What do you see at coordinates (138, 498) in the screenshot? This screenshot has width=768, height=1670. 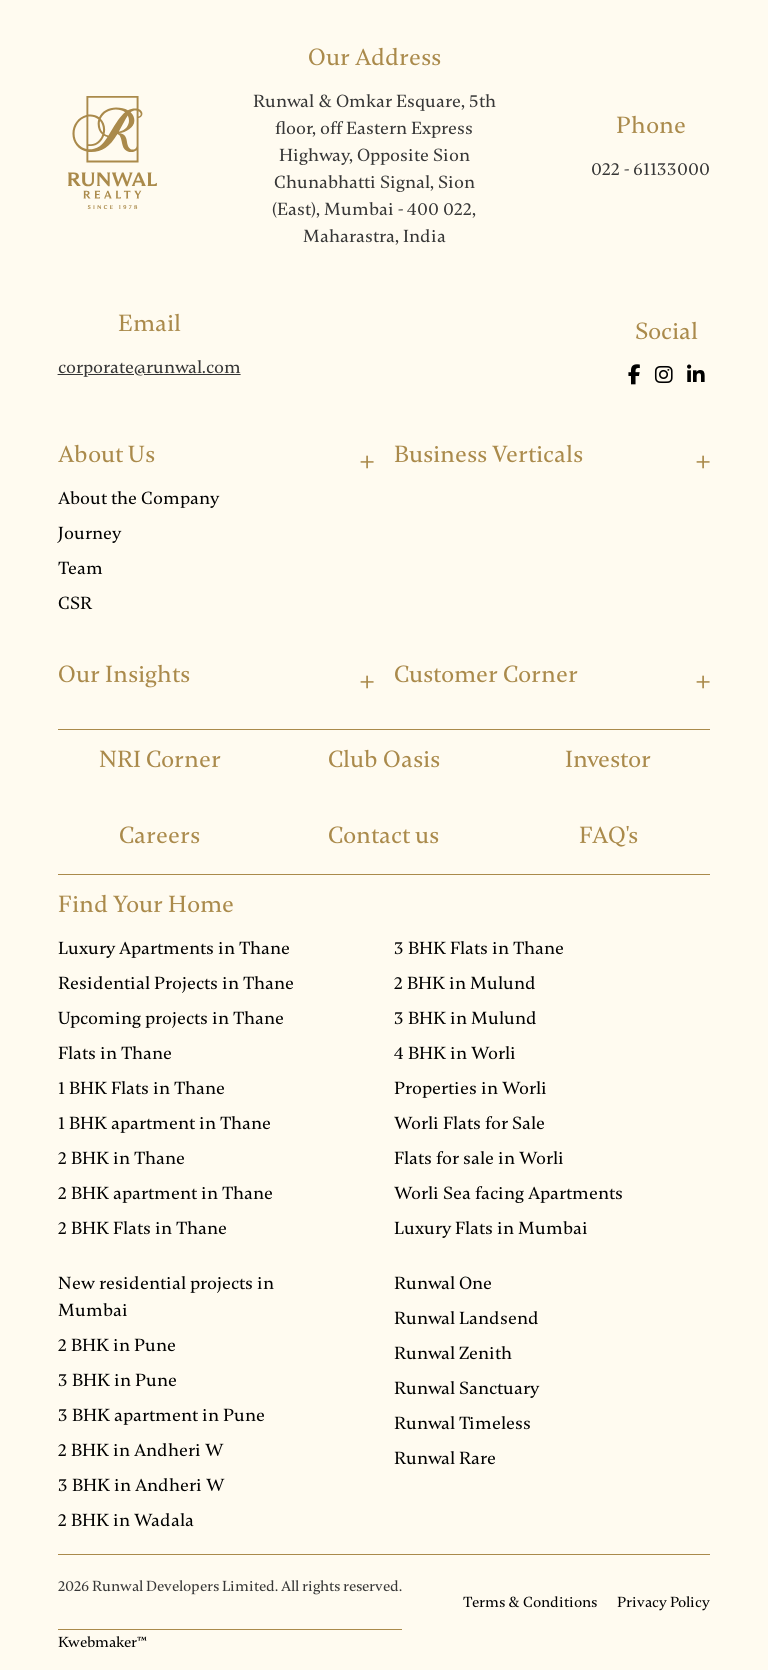 I see `About the Company` at bounding box center [138, 498].